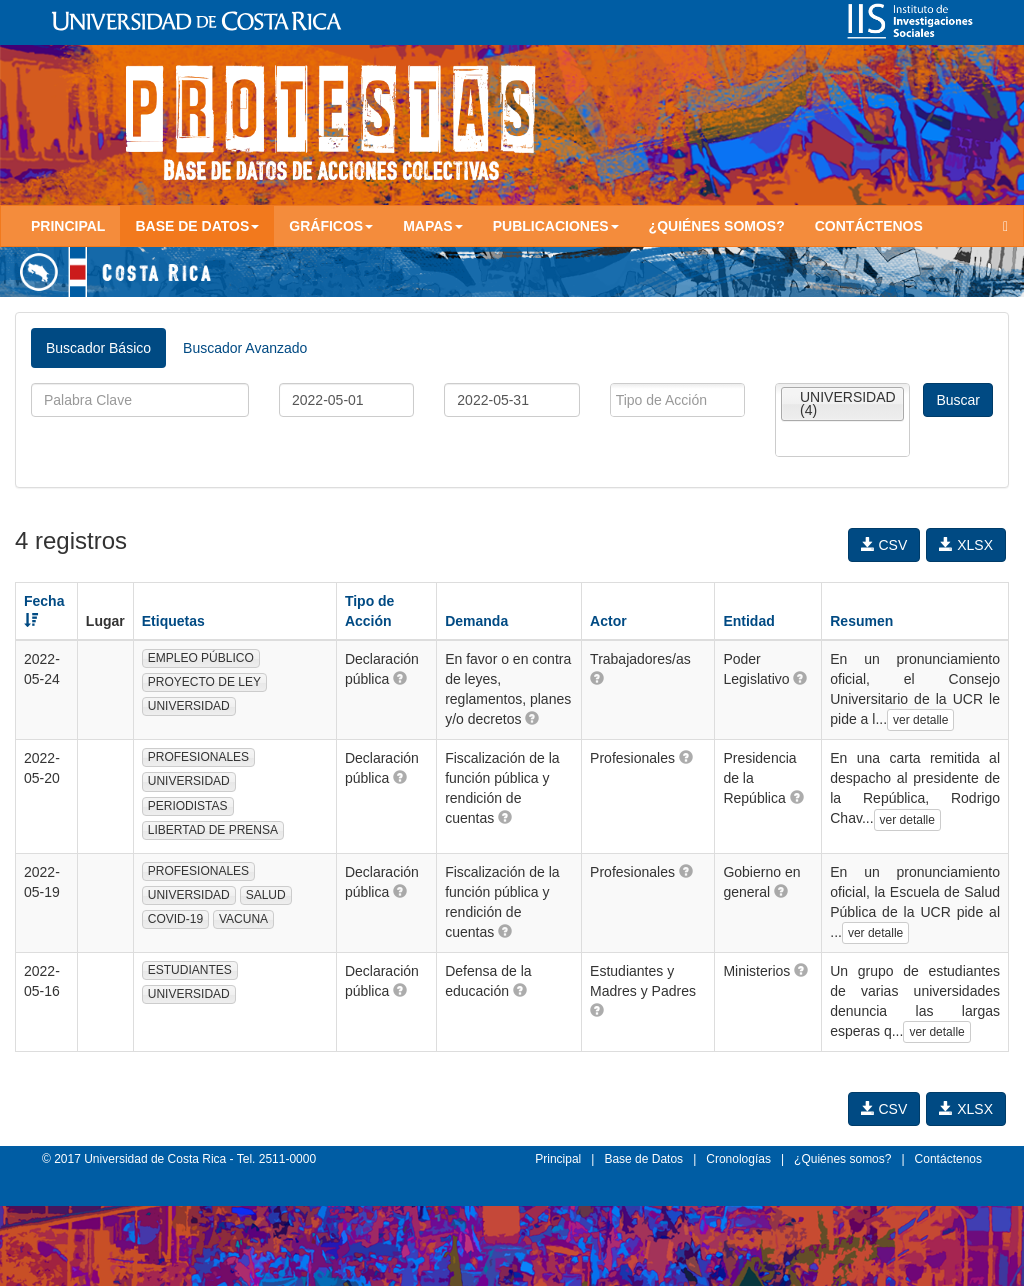 Image resolution: width=1024 pixels, height=1286 pixels. I want to click on Base de Datos [button], so click(197, 226).